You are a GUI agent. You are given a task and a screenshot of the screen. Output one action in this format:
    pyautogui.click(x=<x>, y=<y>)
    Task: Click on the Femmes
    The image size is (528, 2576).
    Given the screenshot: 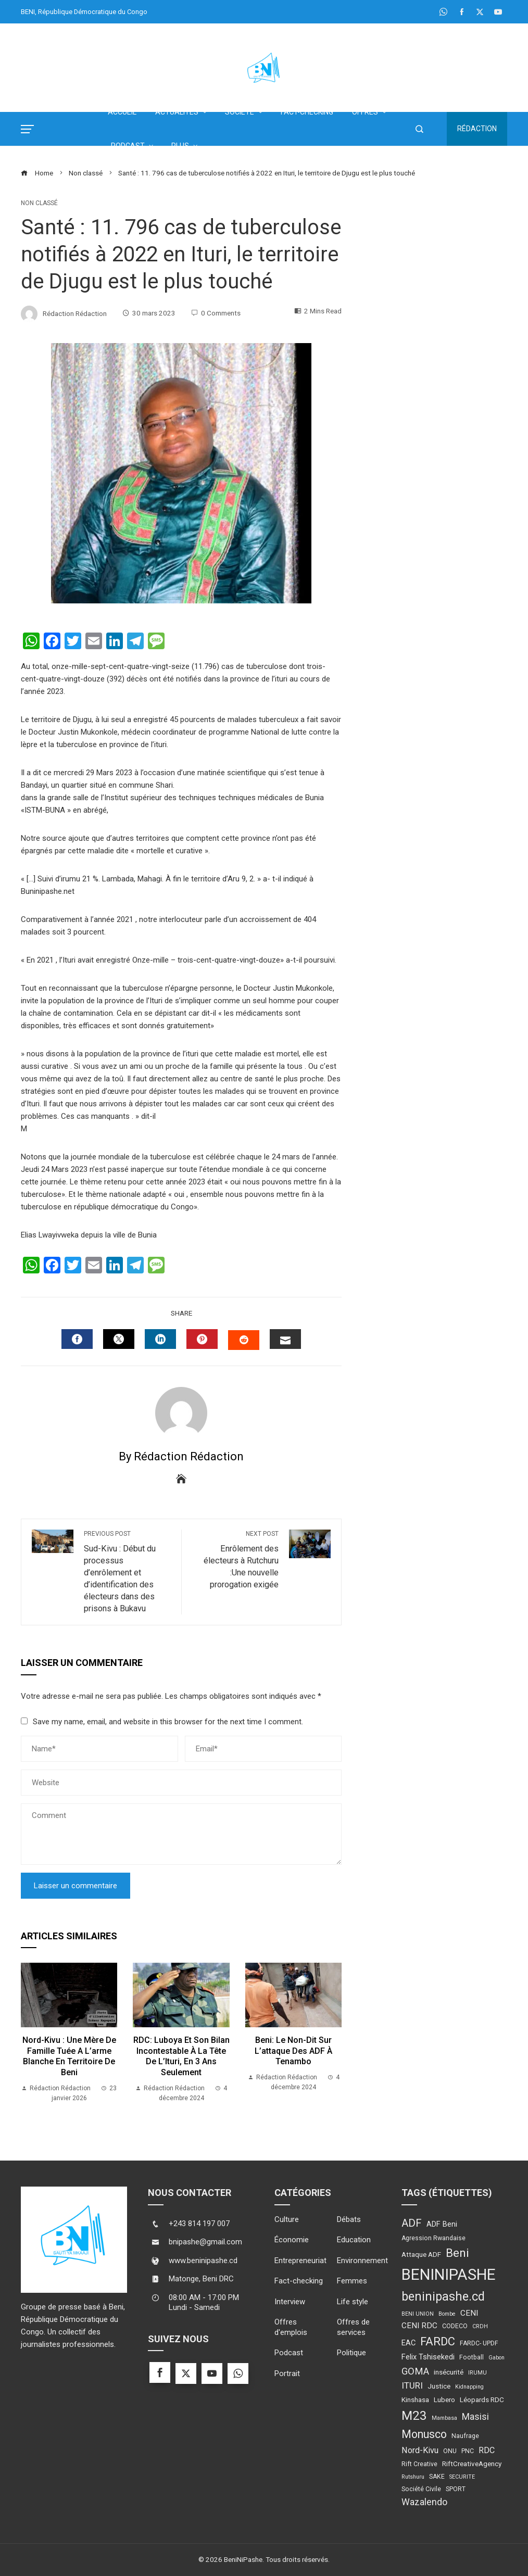 What is the action you would take?
    pyautogui.click(x=352, y=2280)
    